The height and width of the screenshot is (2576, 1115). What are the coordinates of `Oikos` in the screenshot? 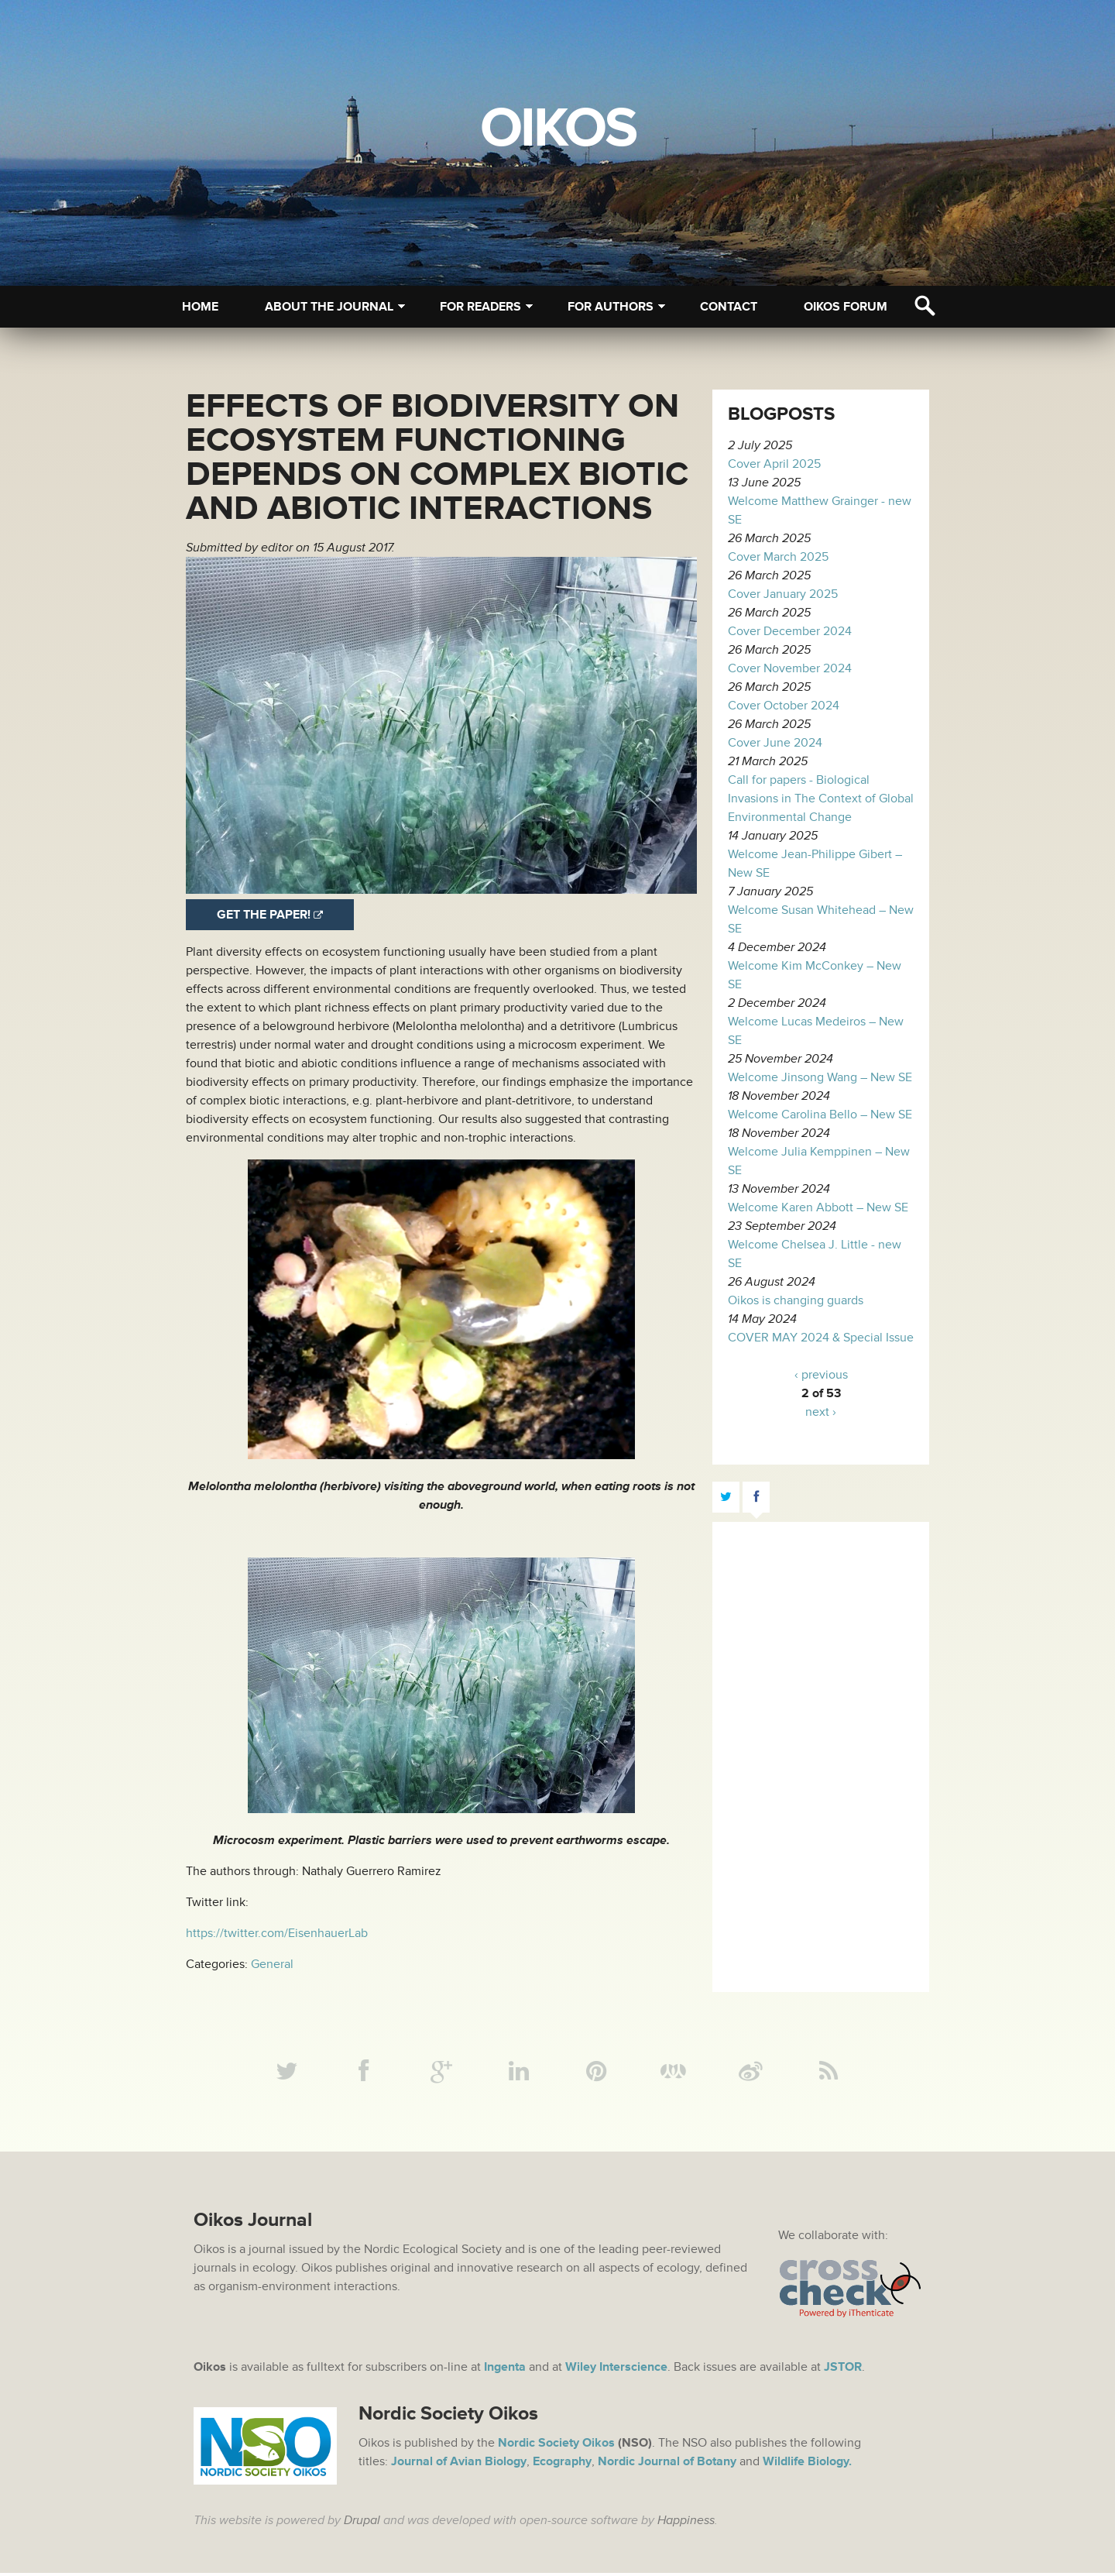 It's located at (558, 128).